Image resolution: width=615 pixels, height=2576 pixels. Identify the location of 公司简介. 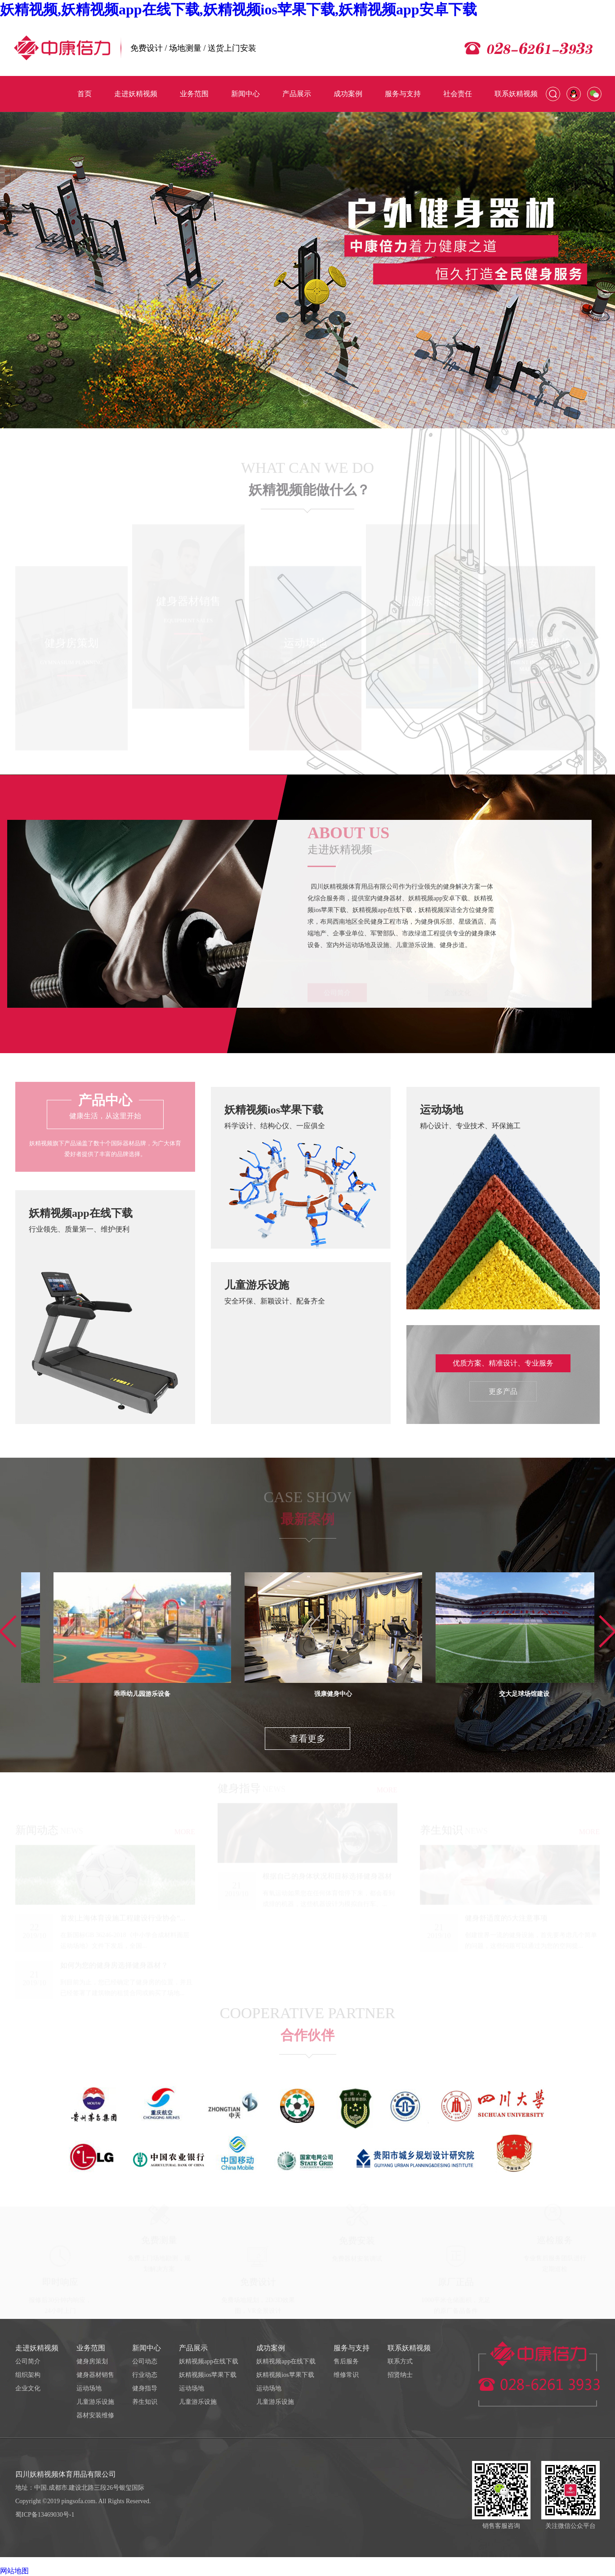
(27, 2361).